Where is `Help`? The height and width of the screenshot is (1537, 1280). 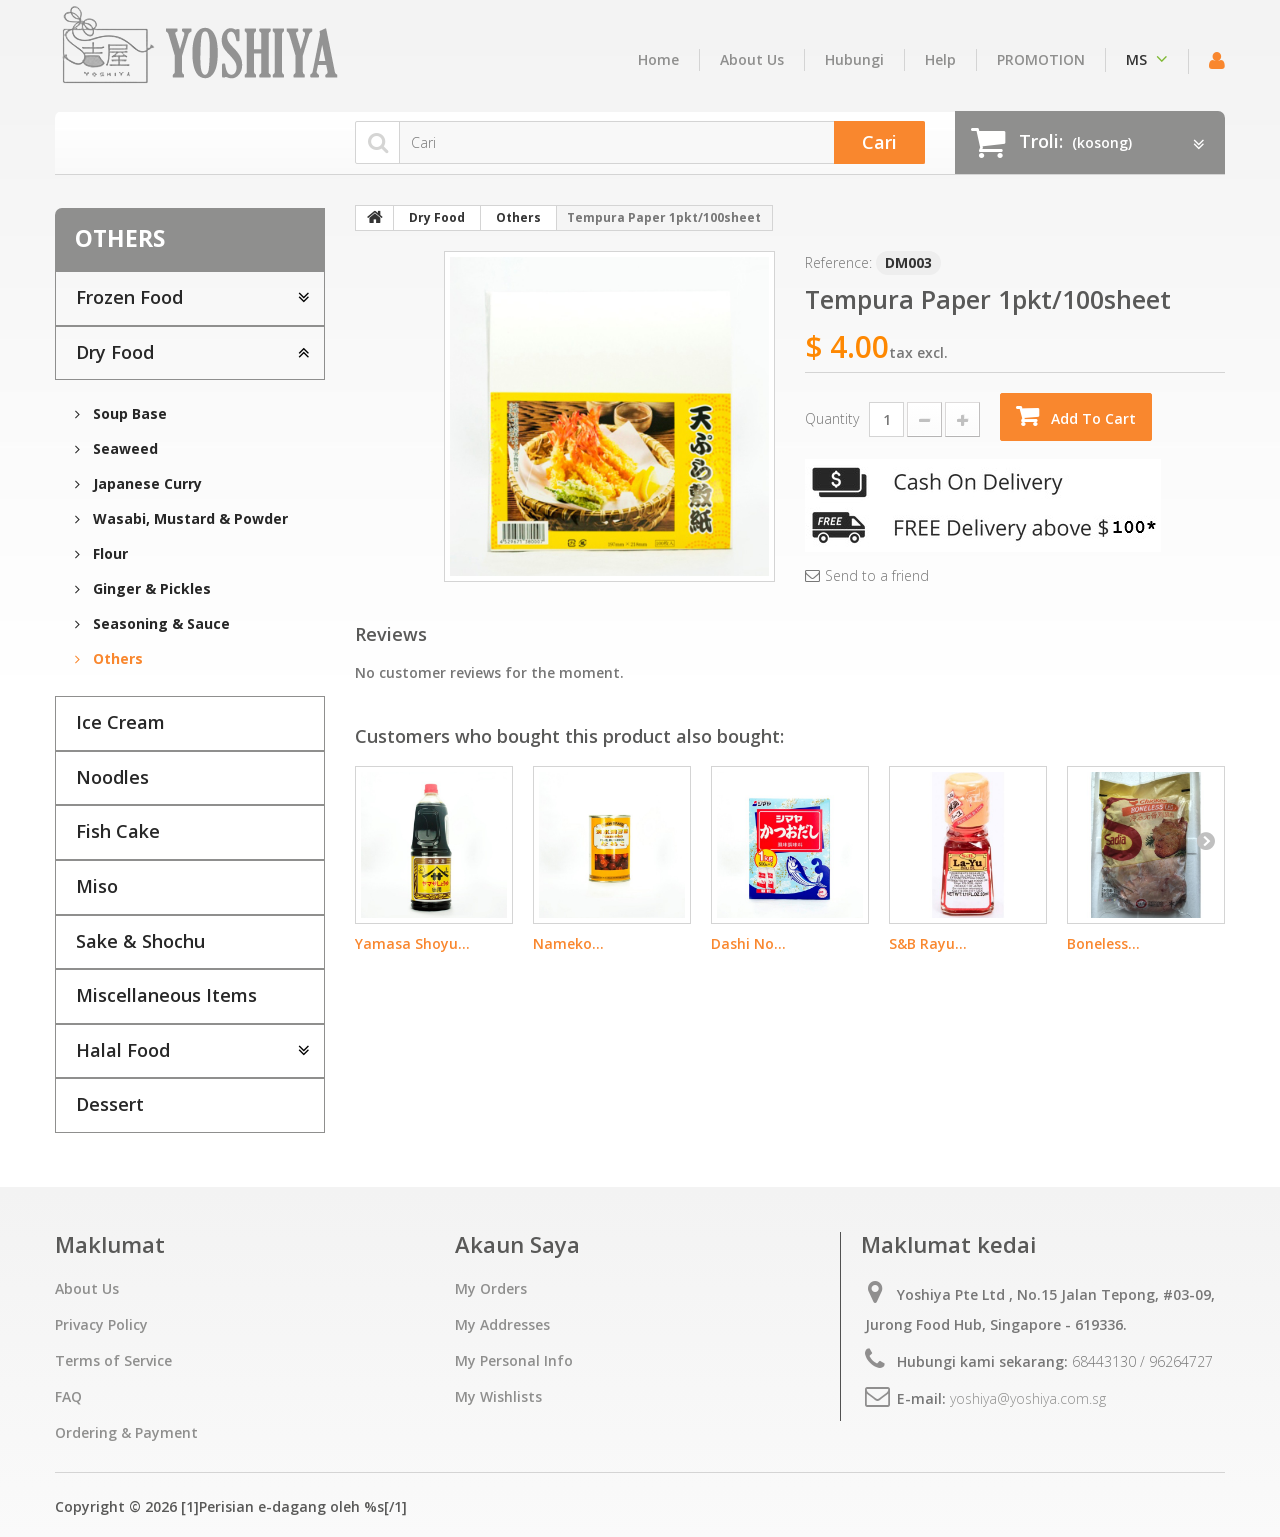 Help is located at coordinates (940, 59).